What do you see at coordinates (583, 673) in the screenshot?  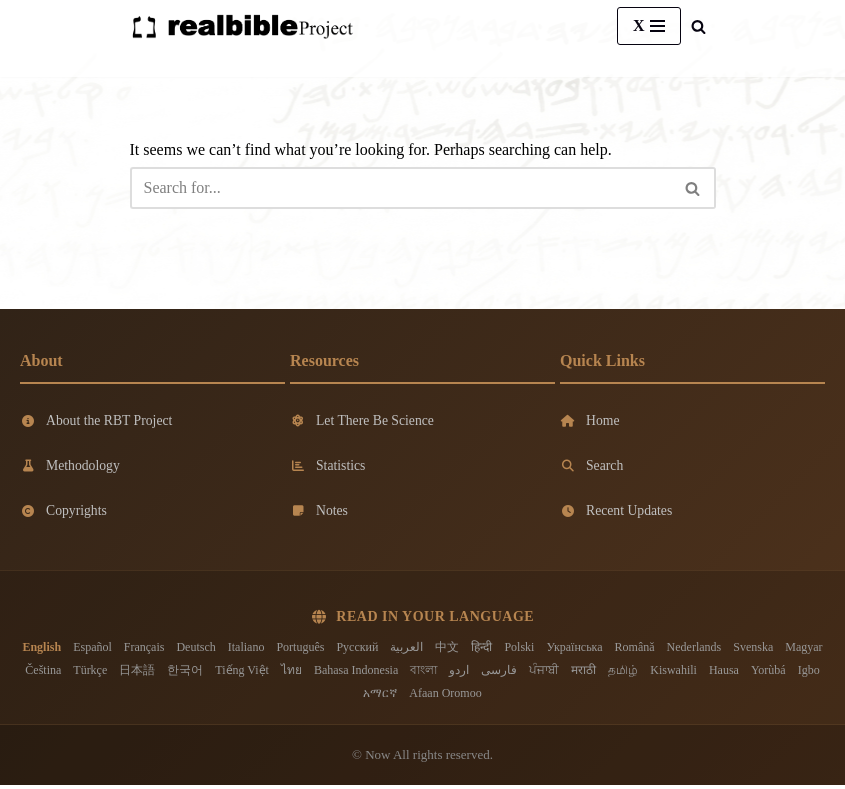 I see `मराठी` at bounding box center [583, 673].